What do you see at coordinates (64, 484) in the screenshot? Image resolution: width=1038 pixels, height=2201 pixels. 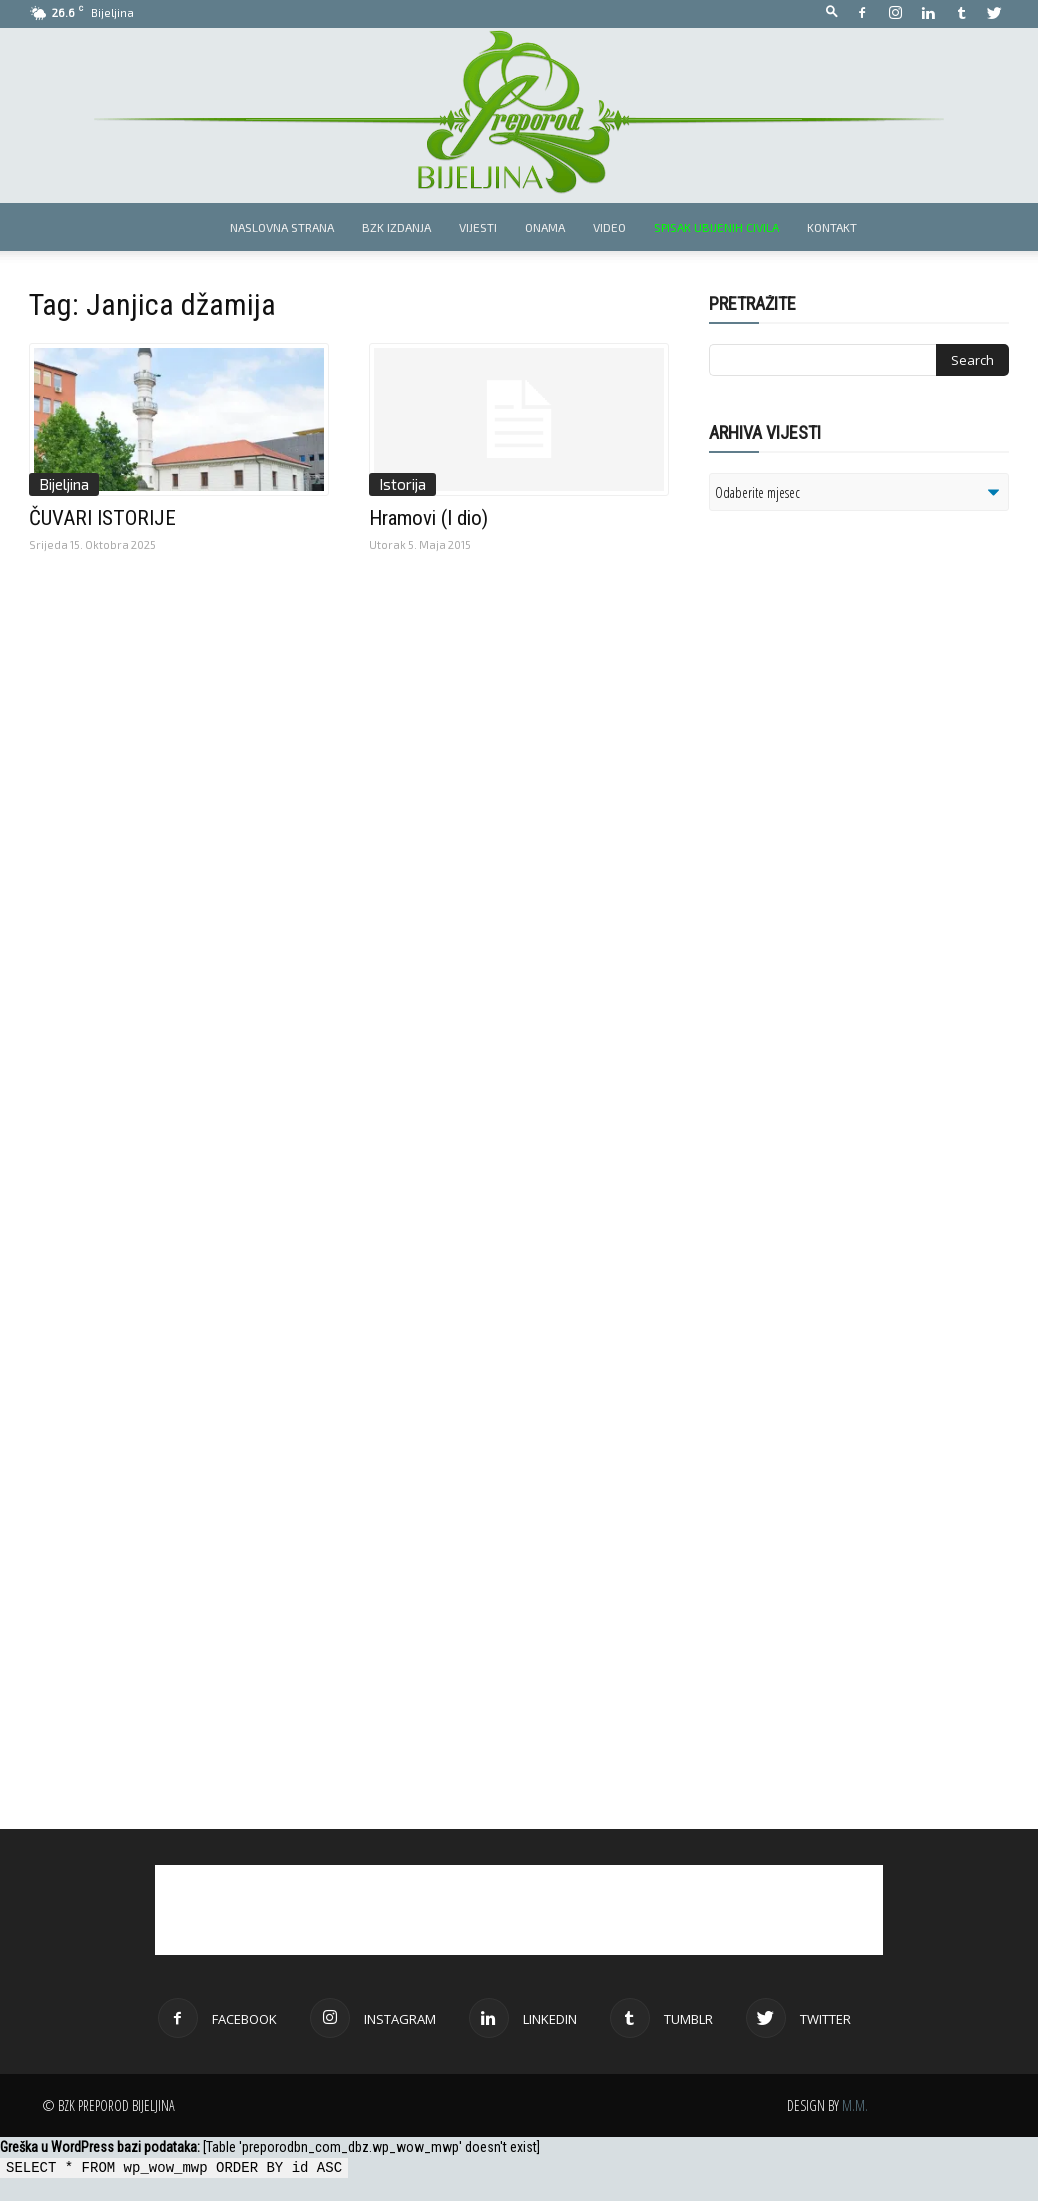 I see `Bijeljina` at bounding box center [64, 484].